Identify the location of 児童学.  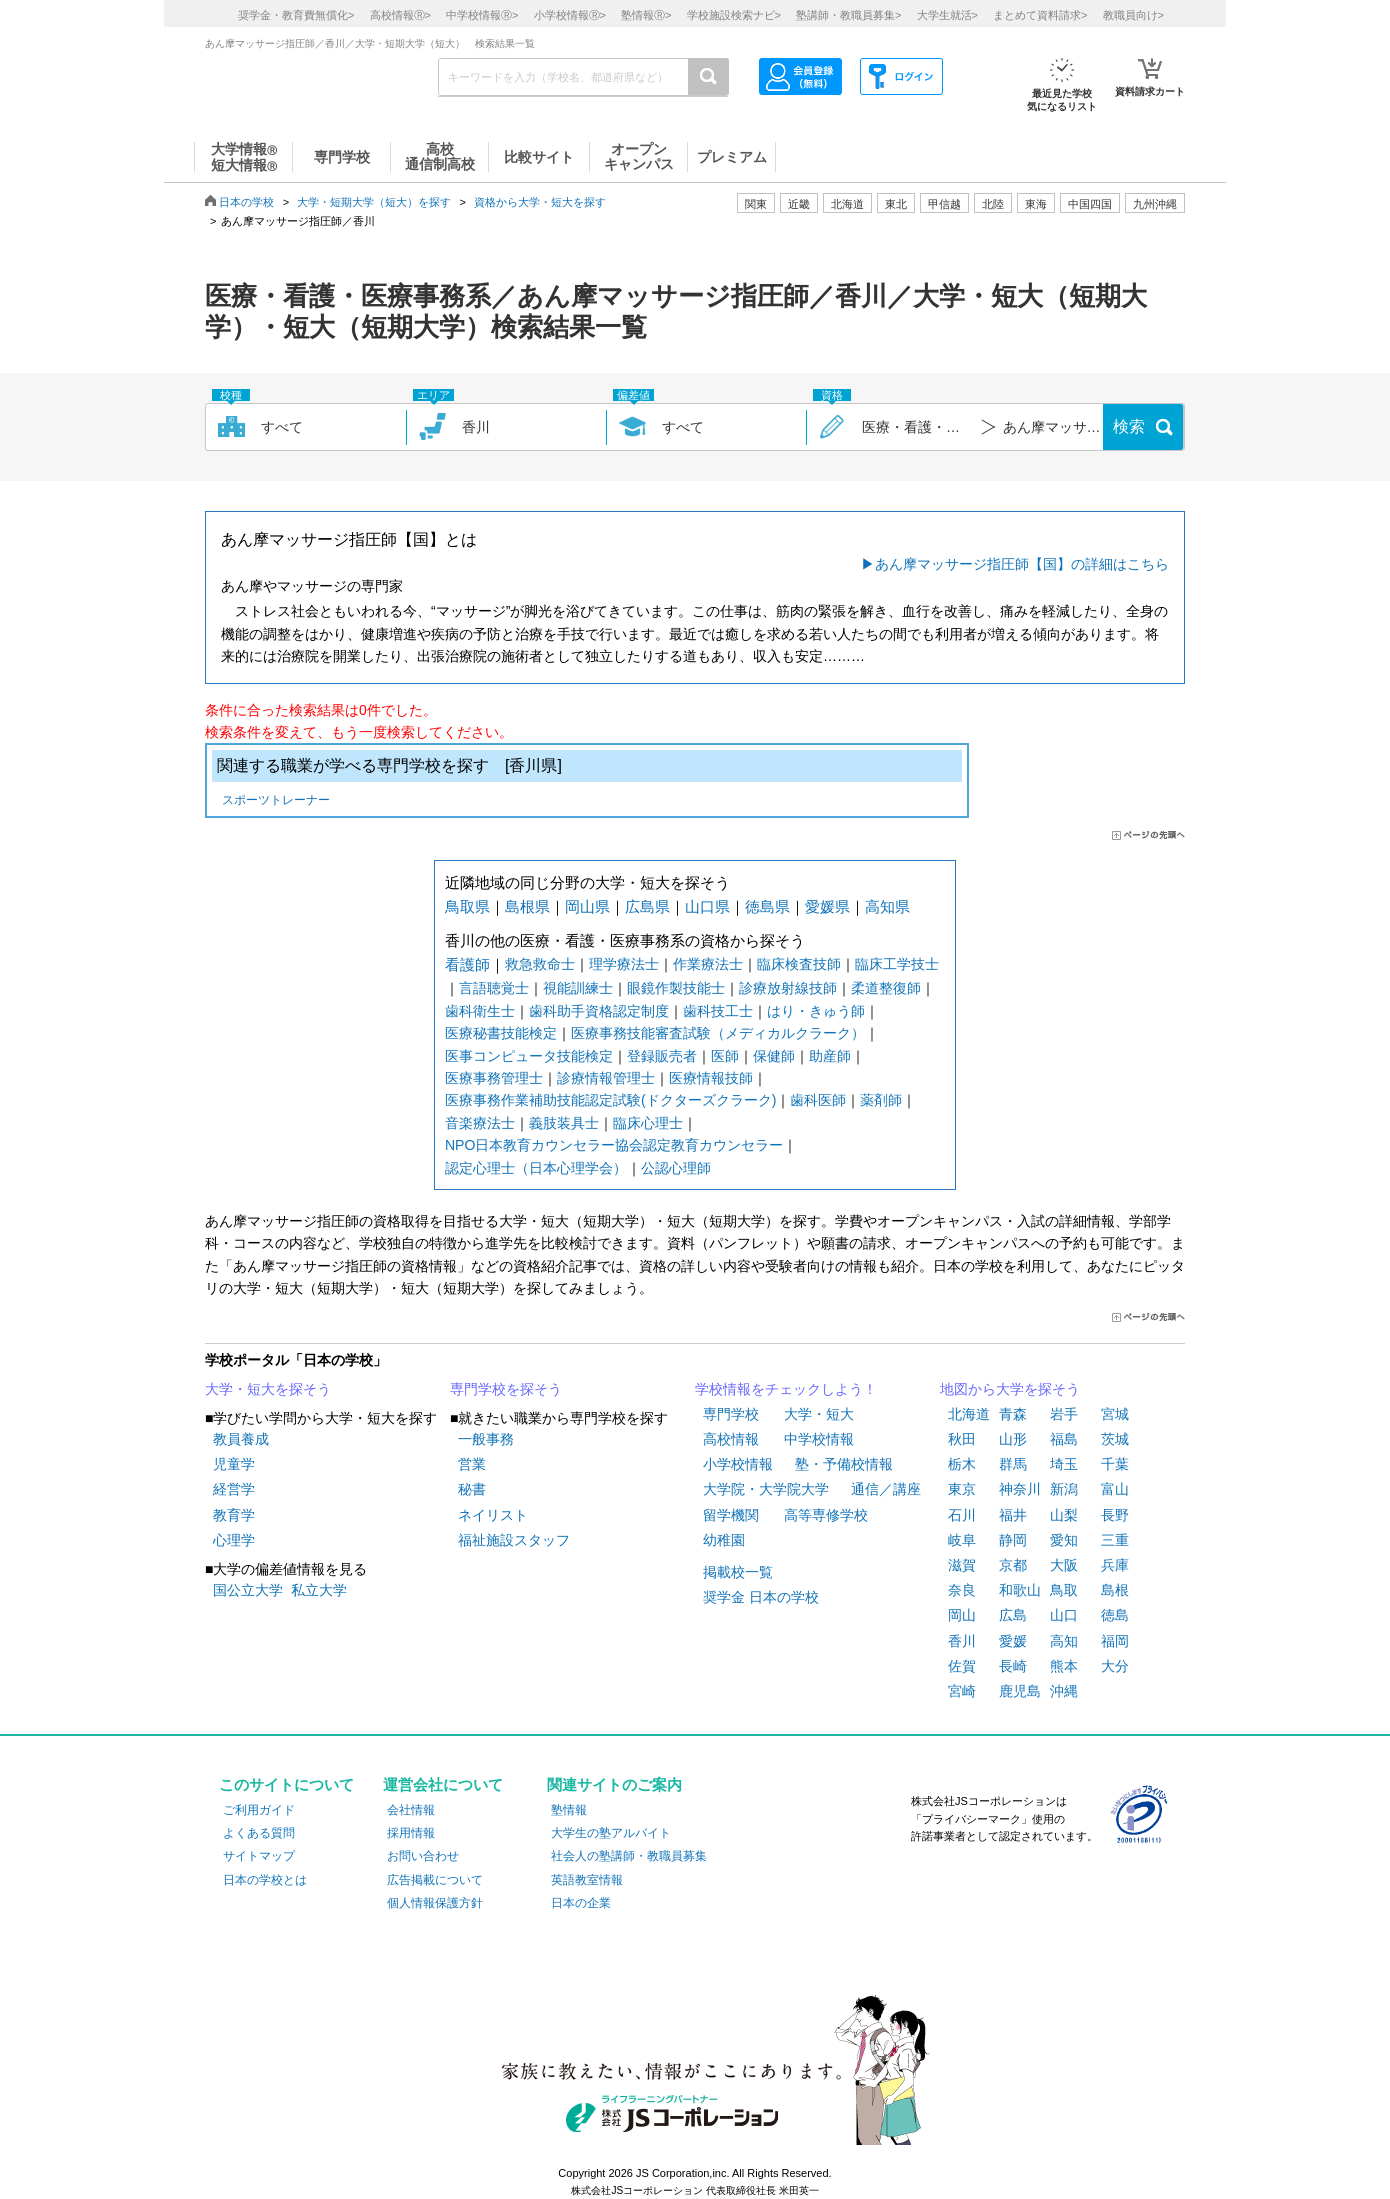
(234, 1464).